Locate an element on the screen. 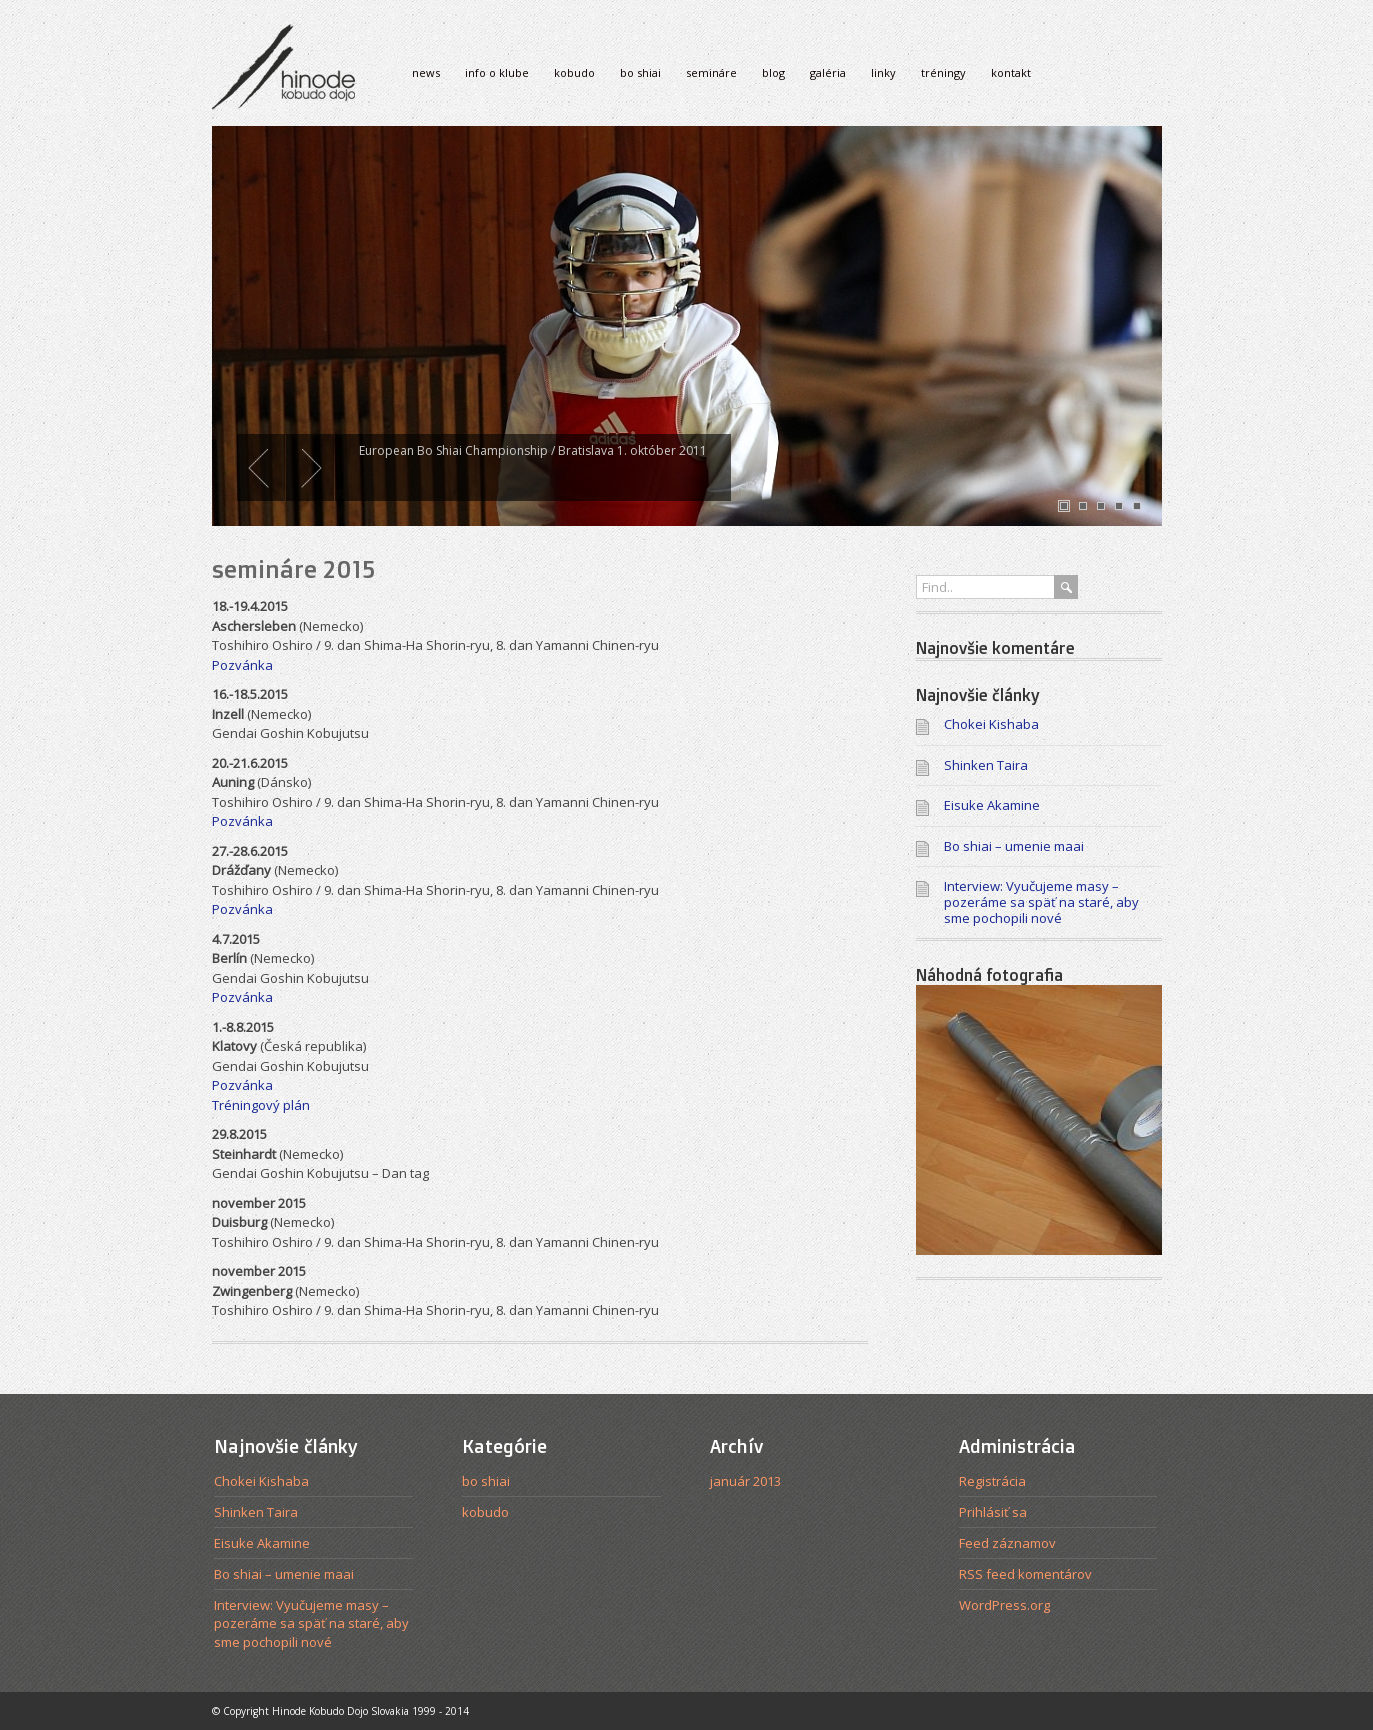 The image size is (1373, 1730). blog is located at coordinates (773, 72).